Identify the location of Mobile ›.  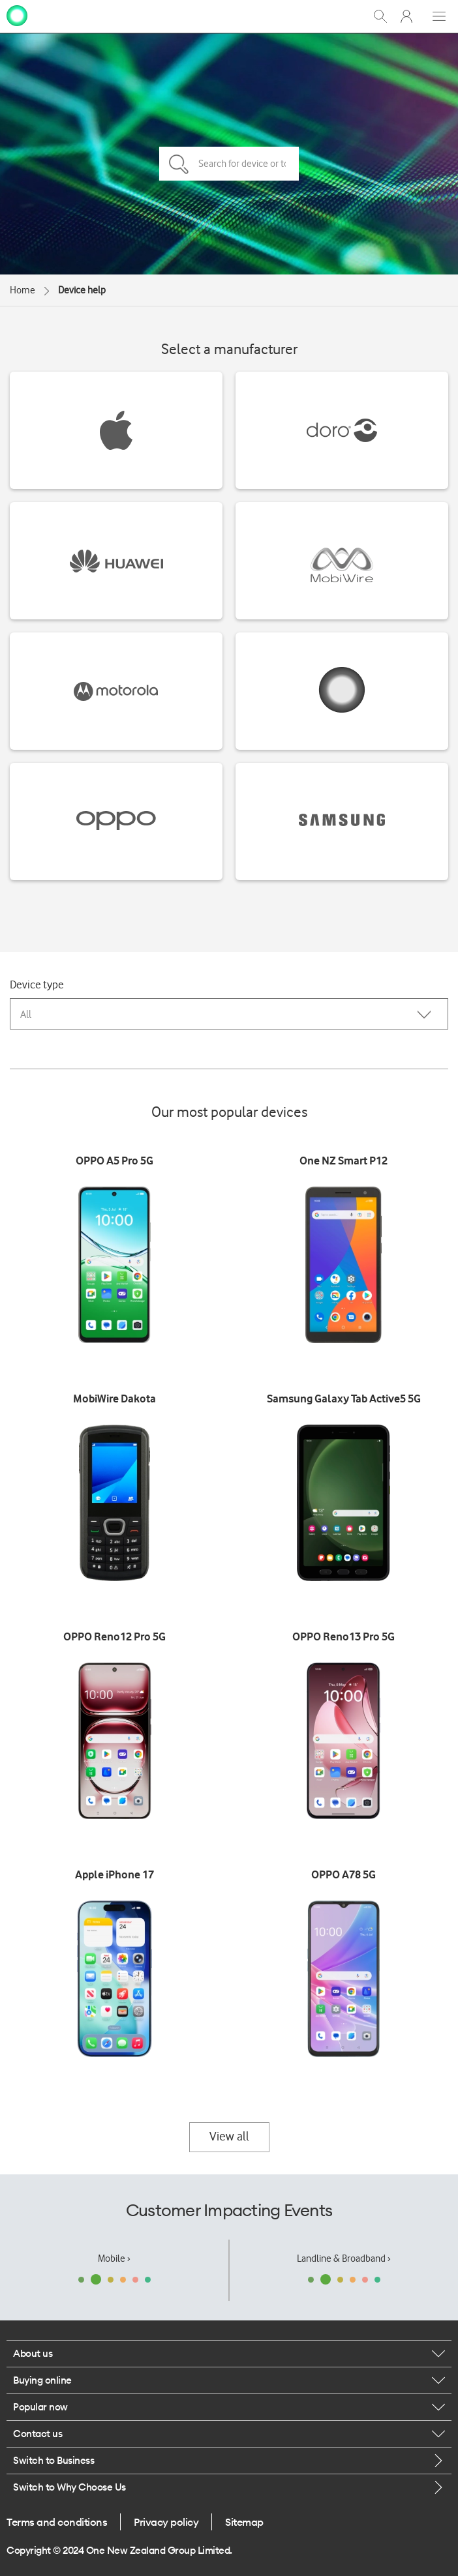
(114, 2258).